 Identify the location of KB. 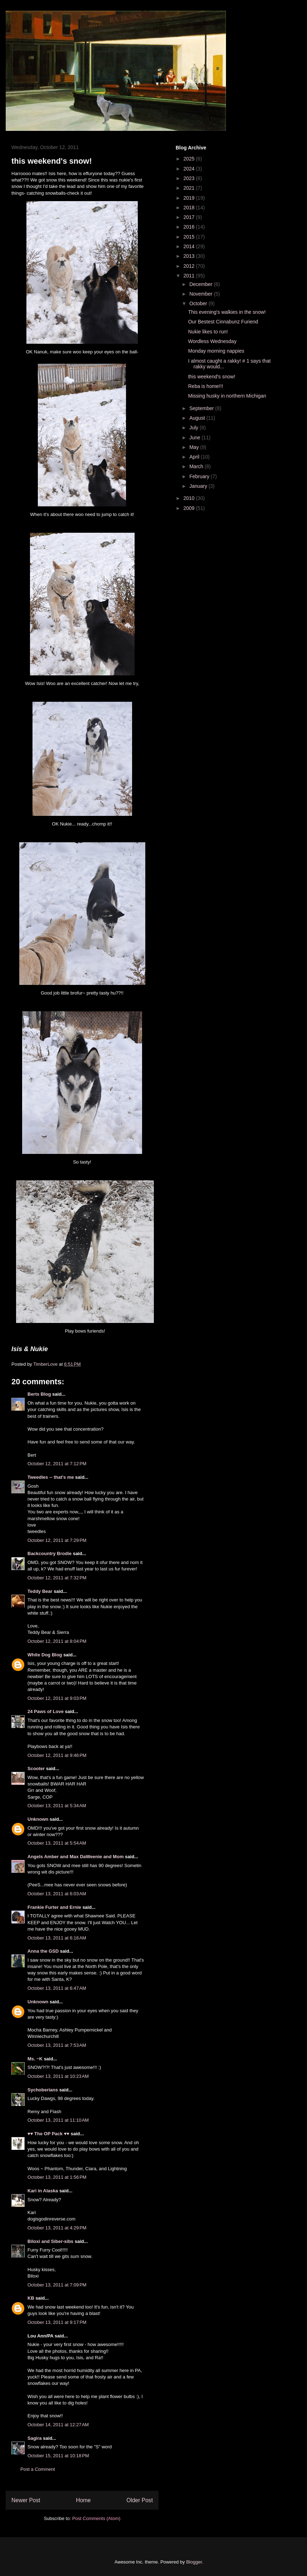
(30, 2298).